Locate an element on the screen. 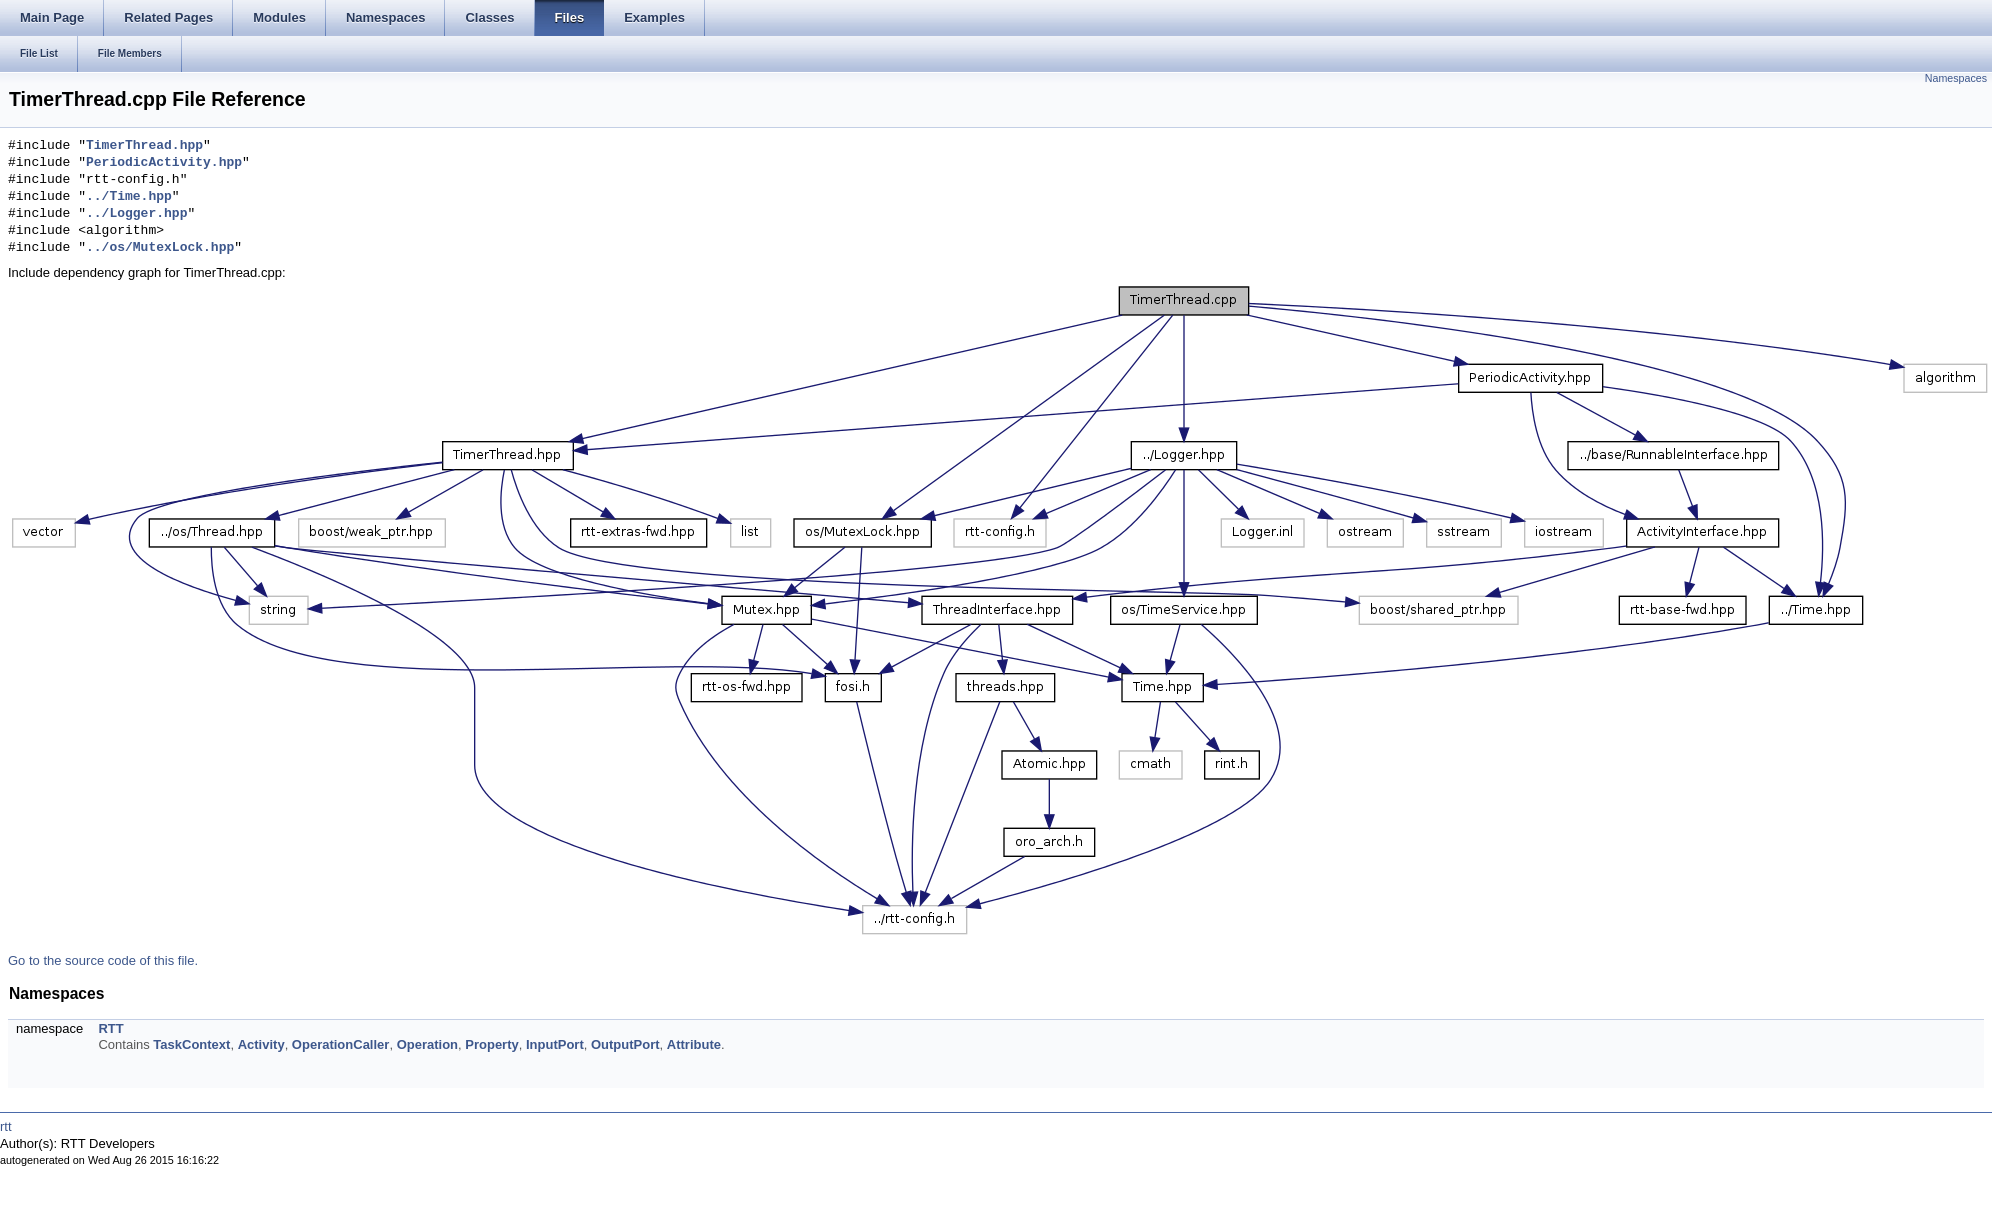 The width and height of the screenshot is (1992, 1220). Attribute is located at coordinates (694, 1044).